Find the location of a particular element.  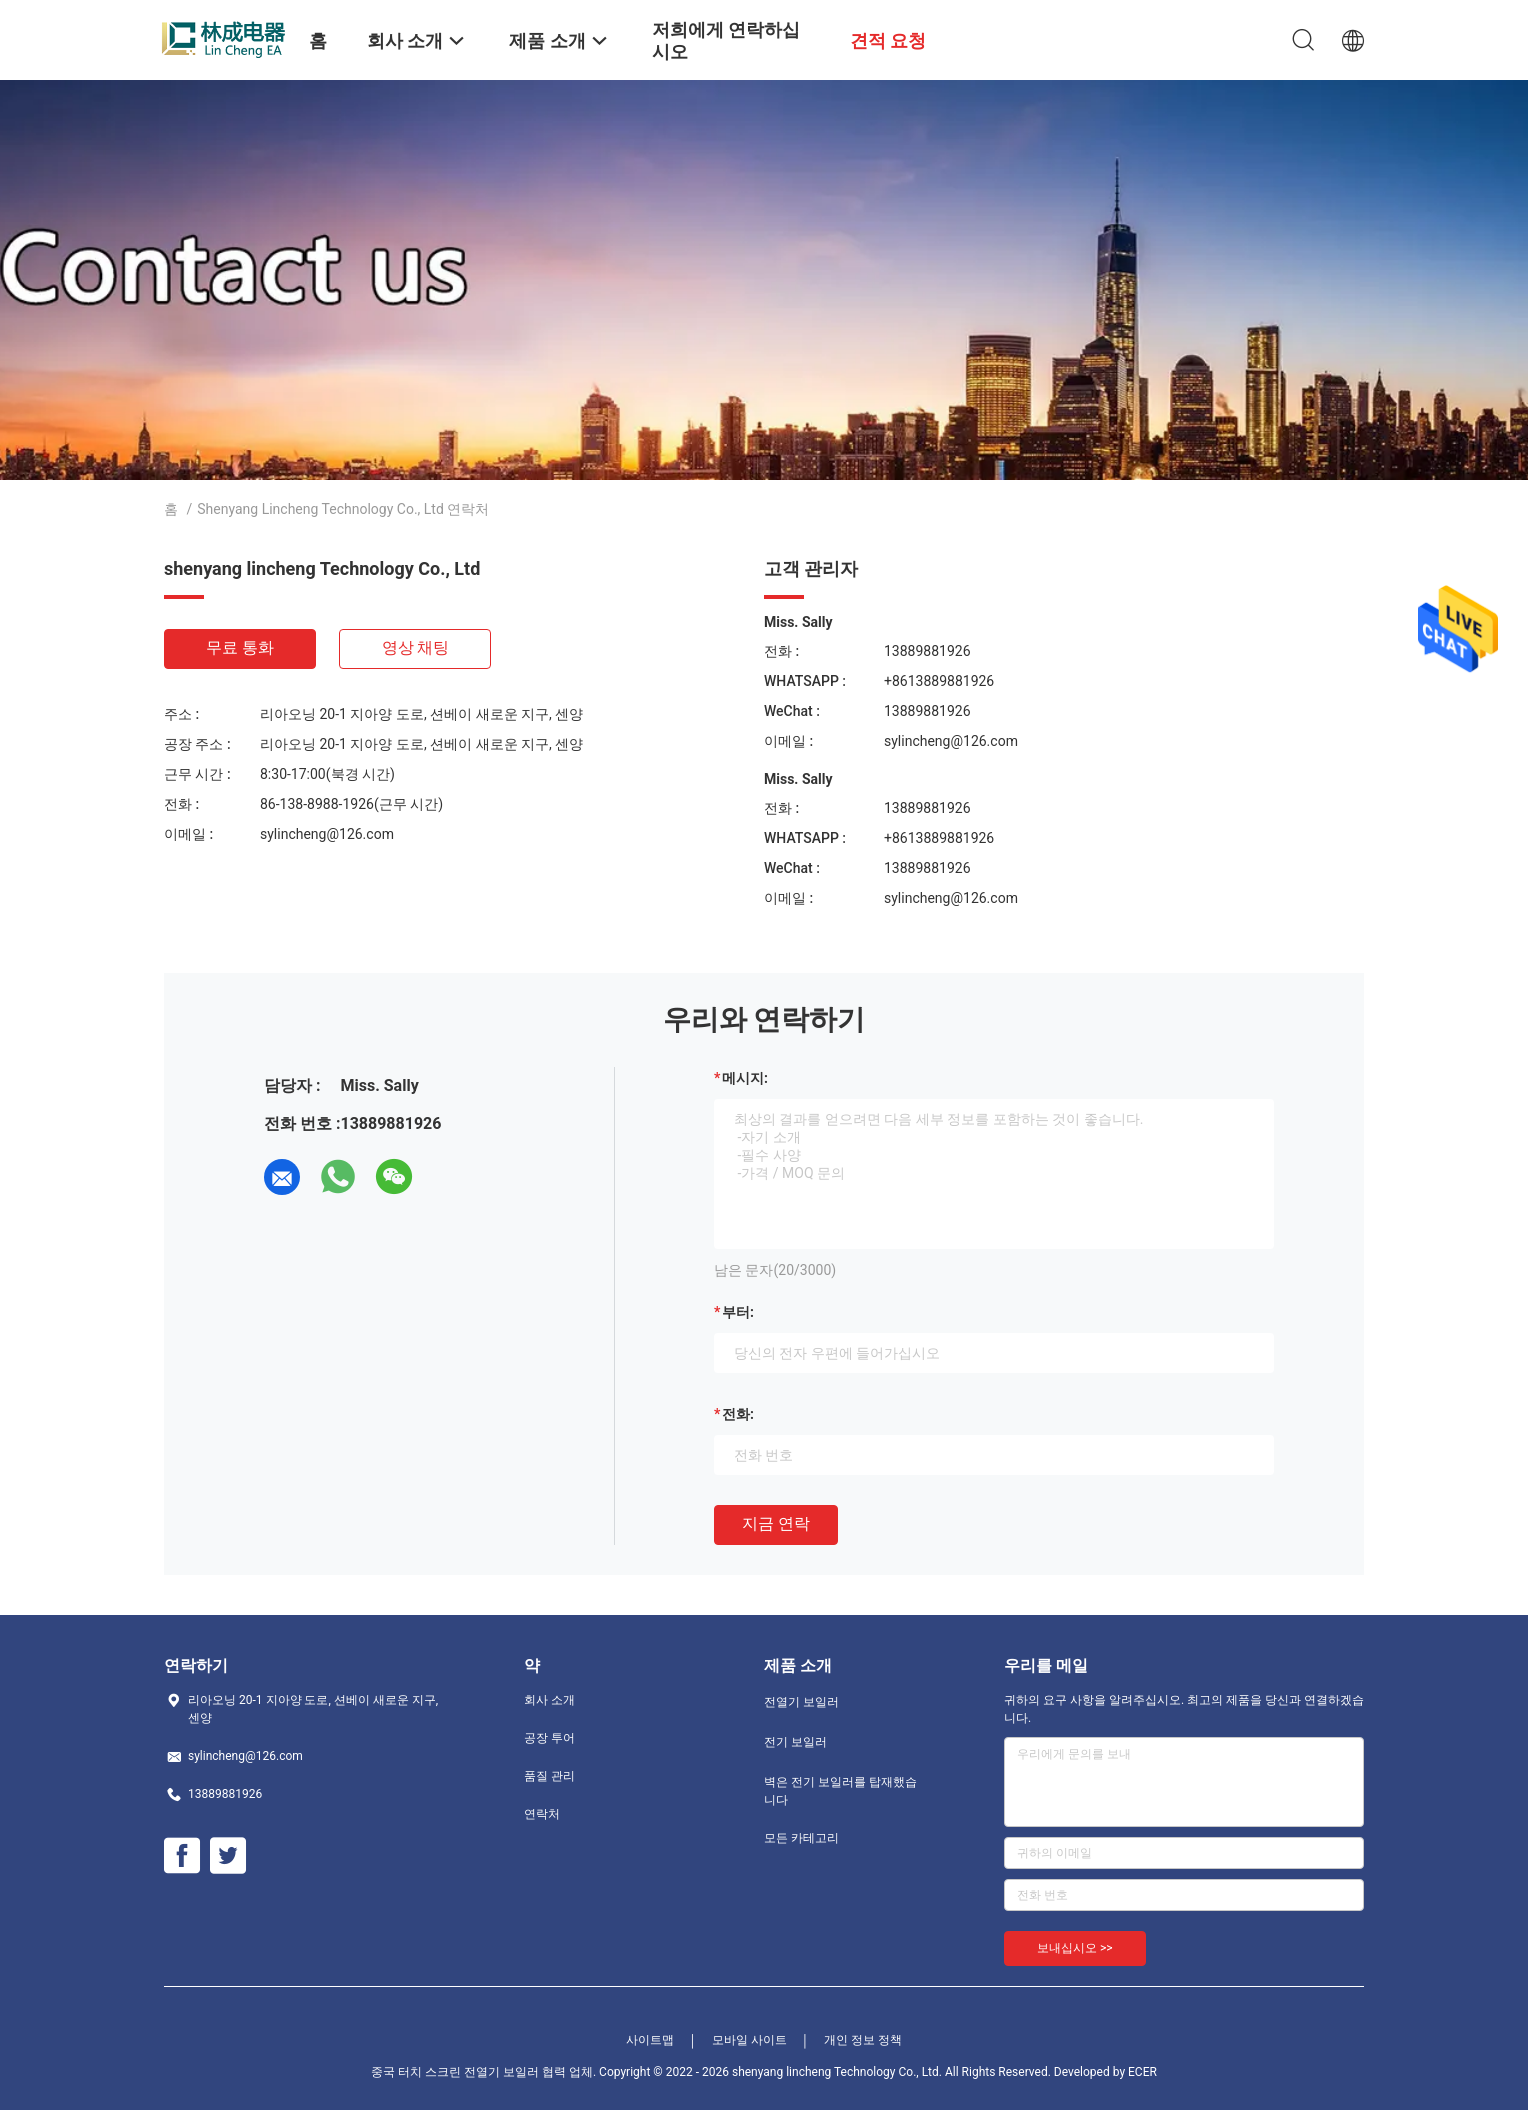

보내십시오 >> is located at coordinates (1075, 1948).